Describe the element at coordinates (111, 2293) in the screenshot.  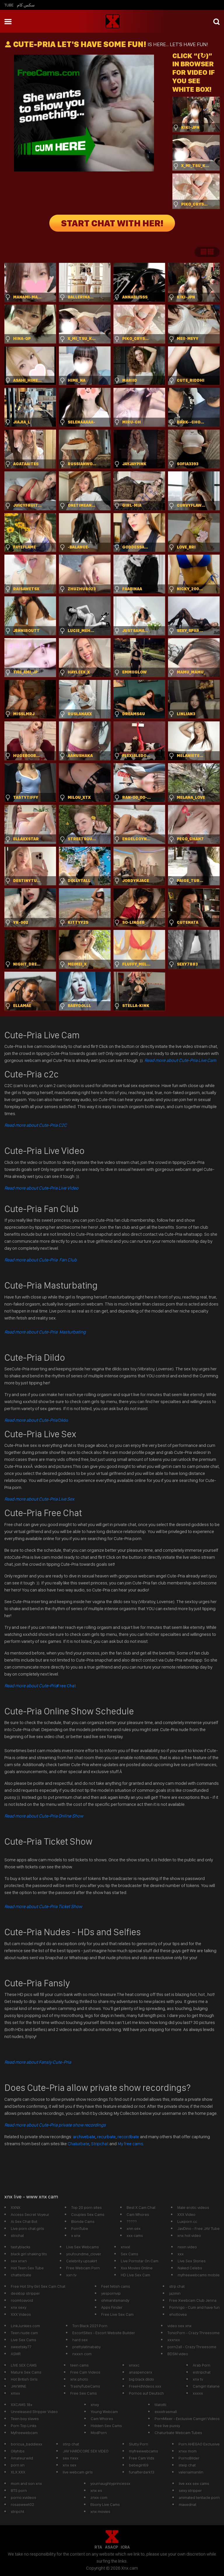
I see `yespornvip` at that location.